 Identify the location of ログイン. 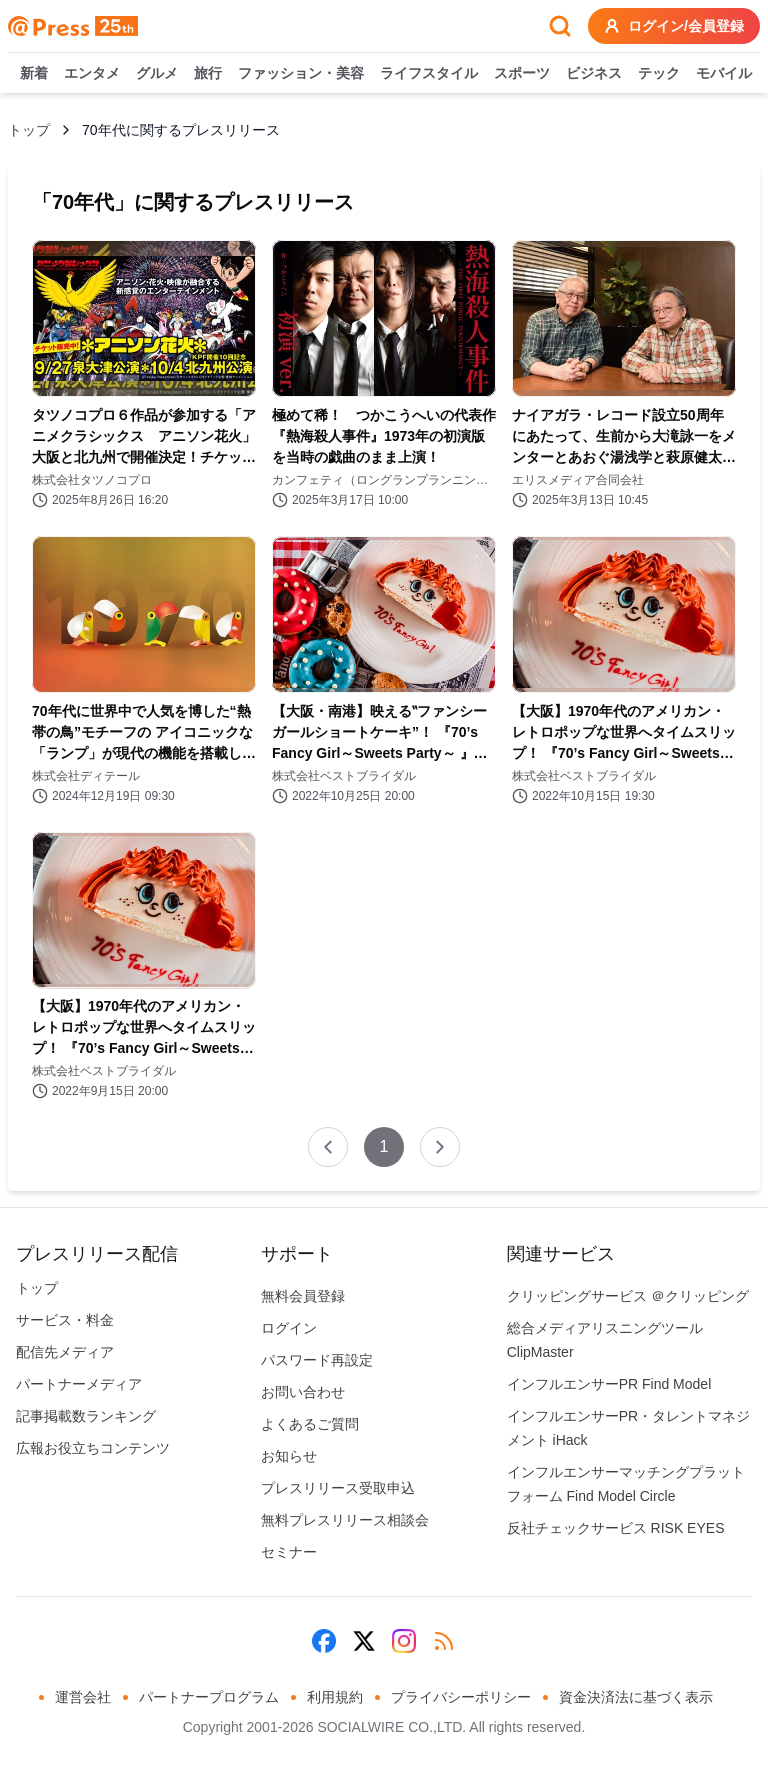
(289, 1328).